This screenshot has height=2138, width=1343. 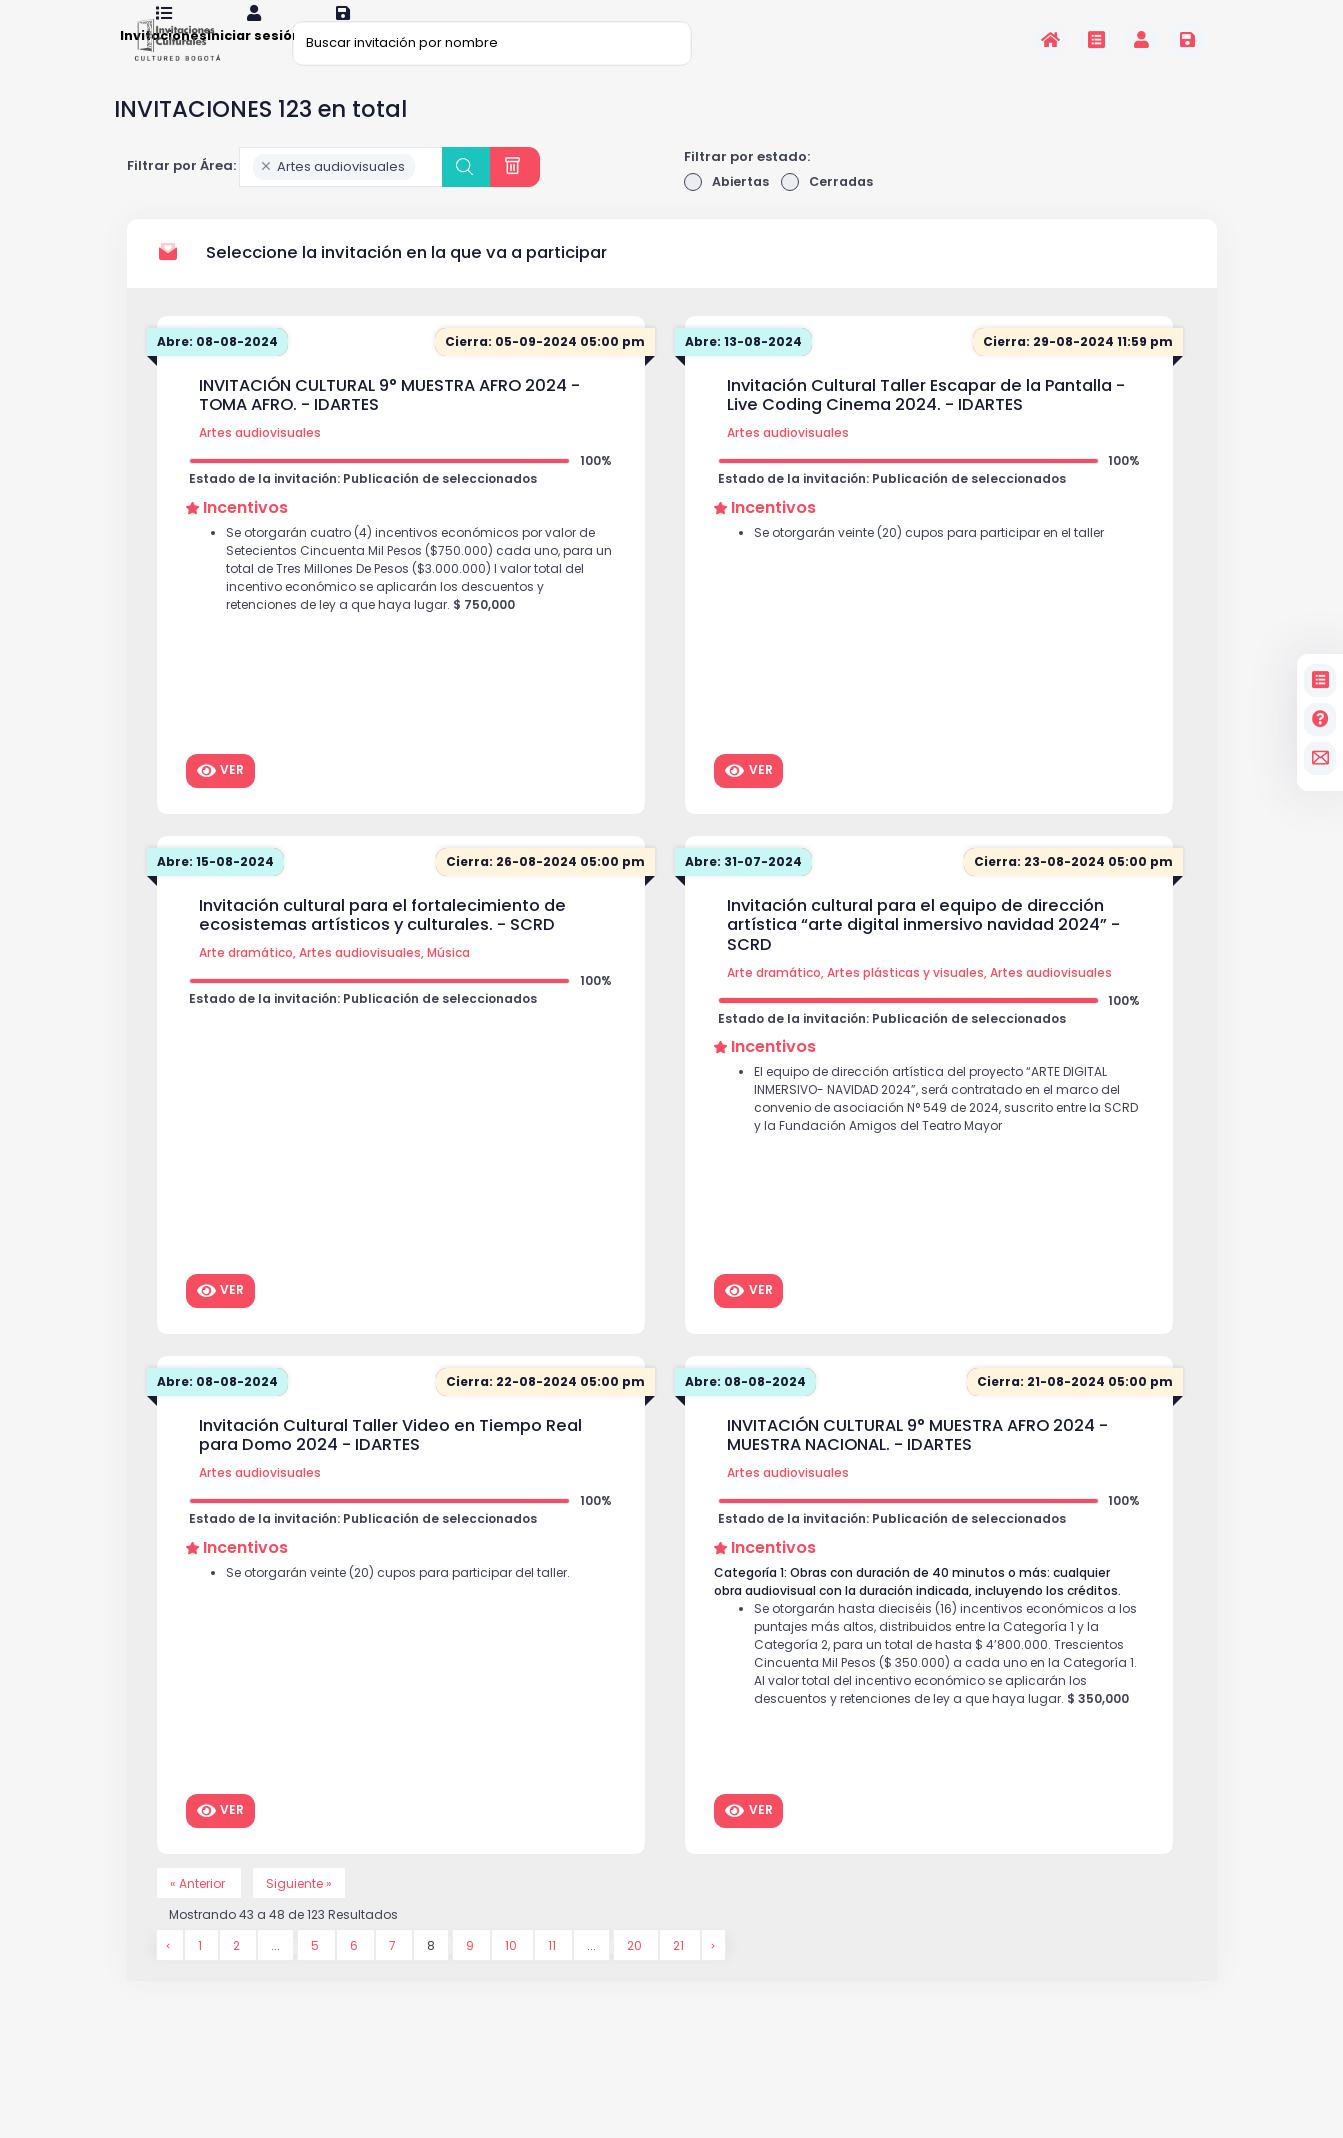 I want to click on 5 [Go to page 5], so click(x=317, y=1976).